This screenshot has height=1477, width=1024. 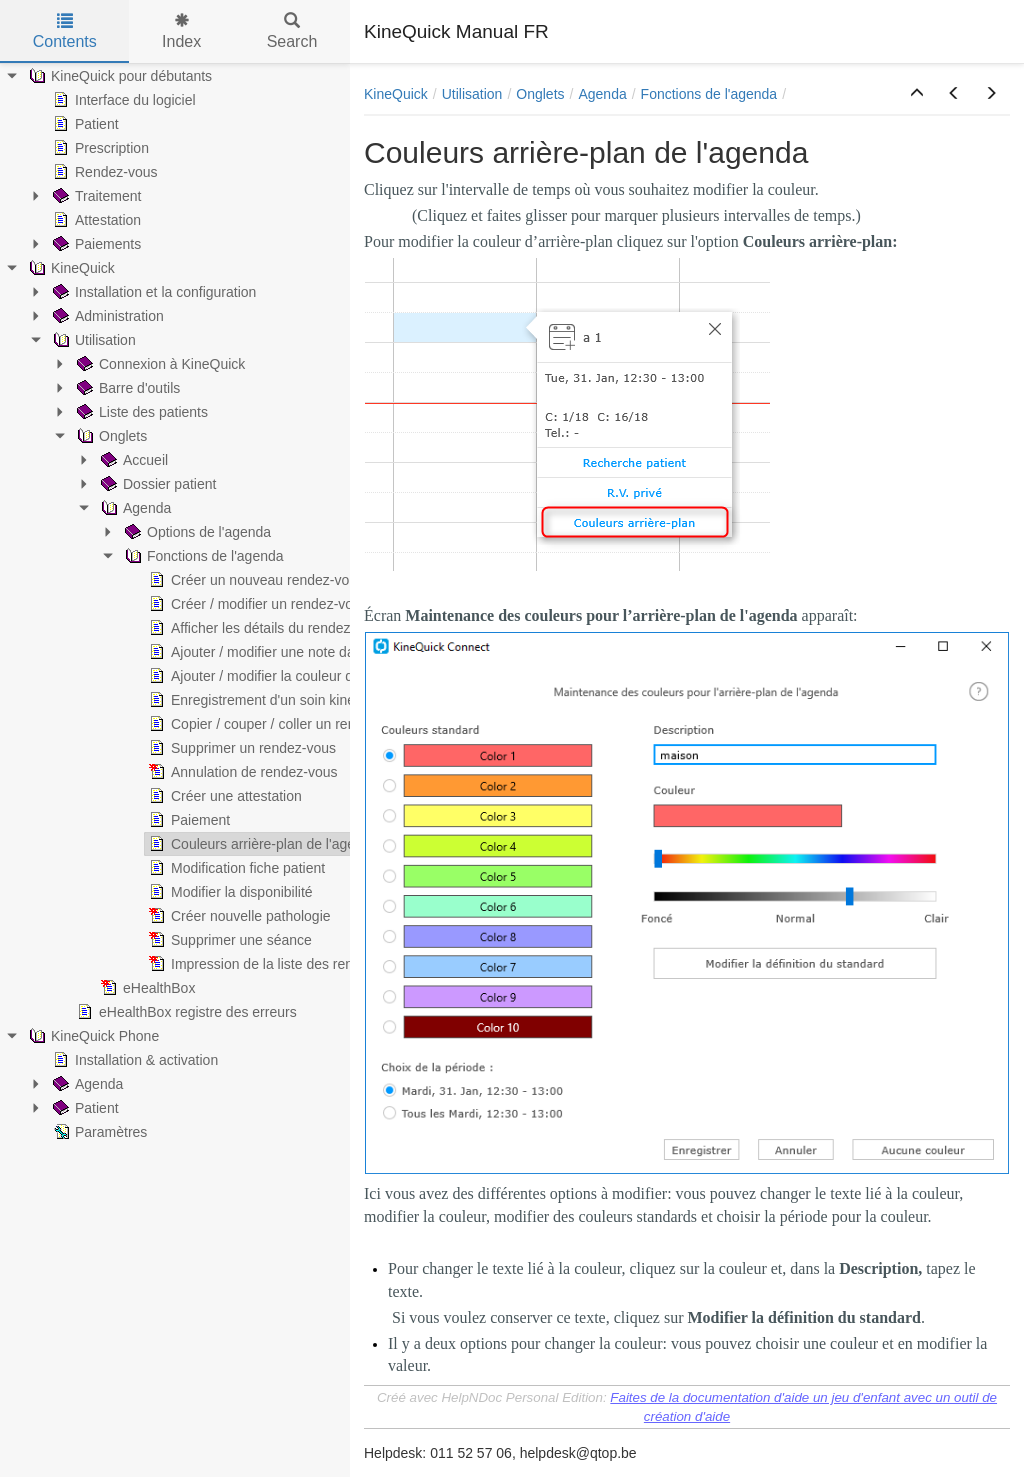 I want to click on Installation et la configuration [treeitem], so click(x=152, y=292).